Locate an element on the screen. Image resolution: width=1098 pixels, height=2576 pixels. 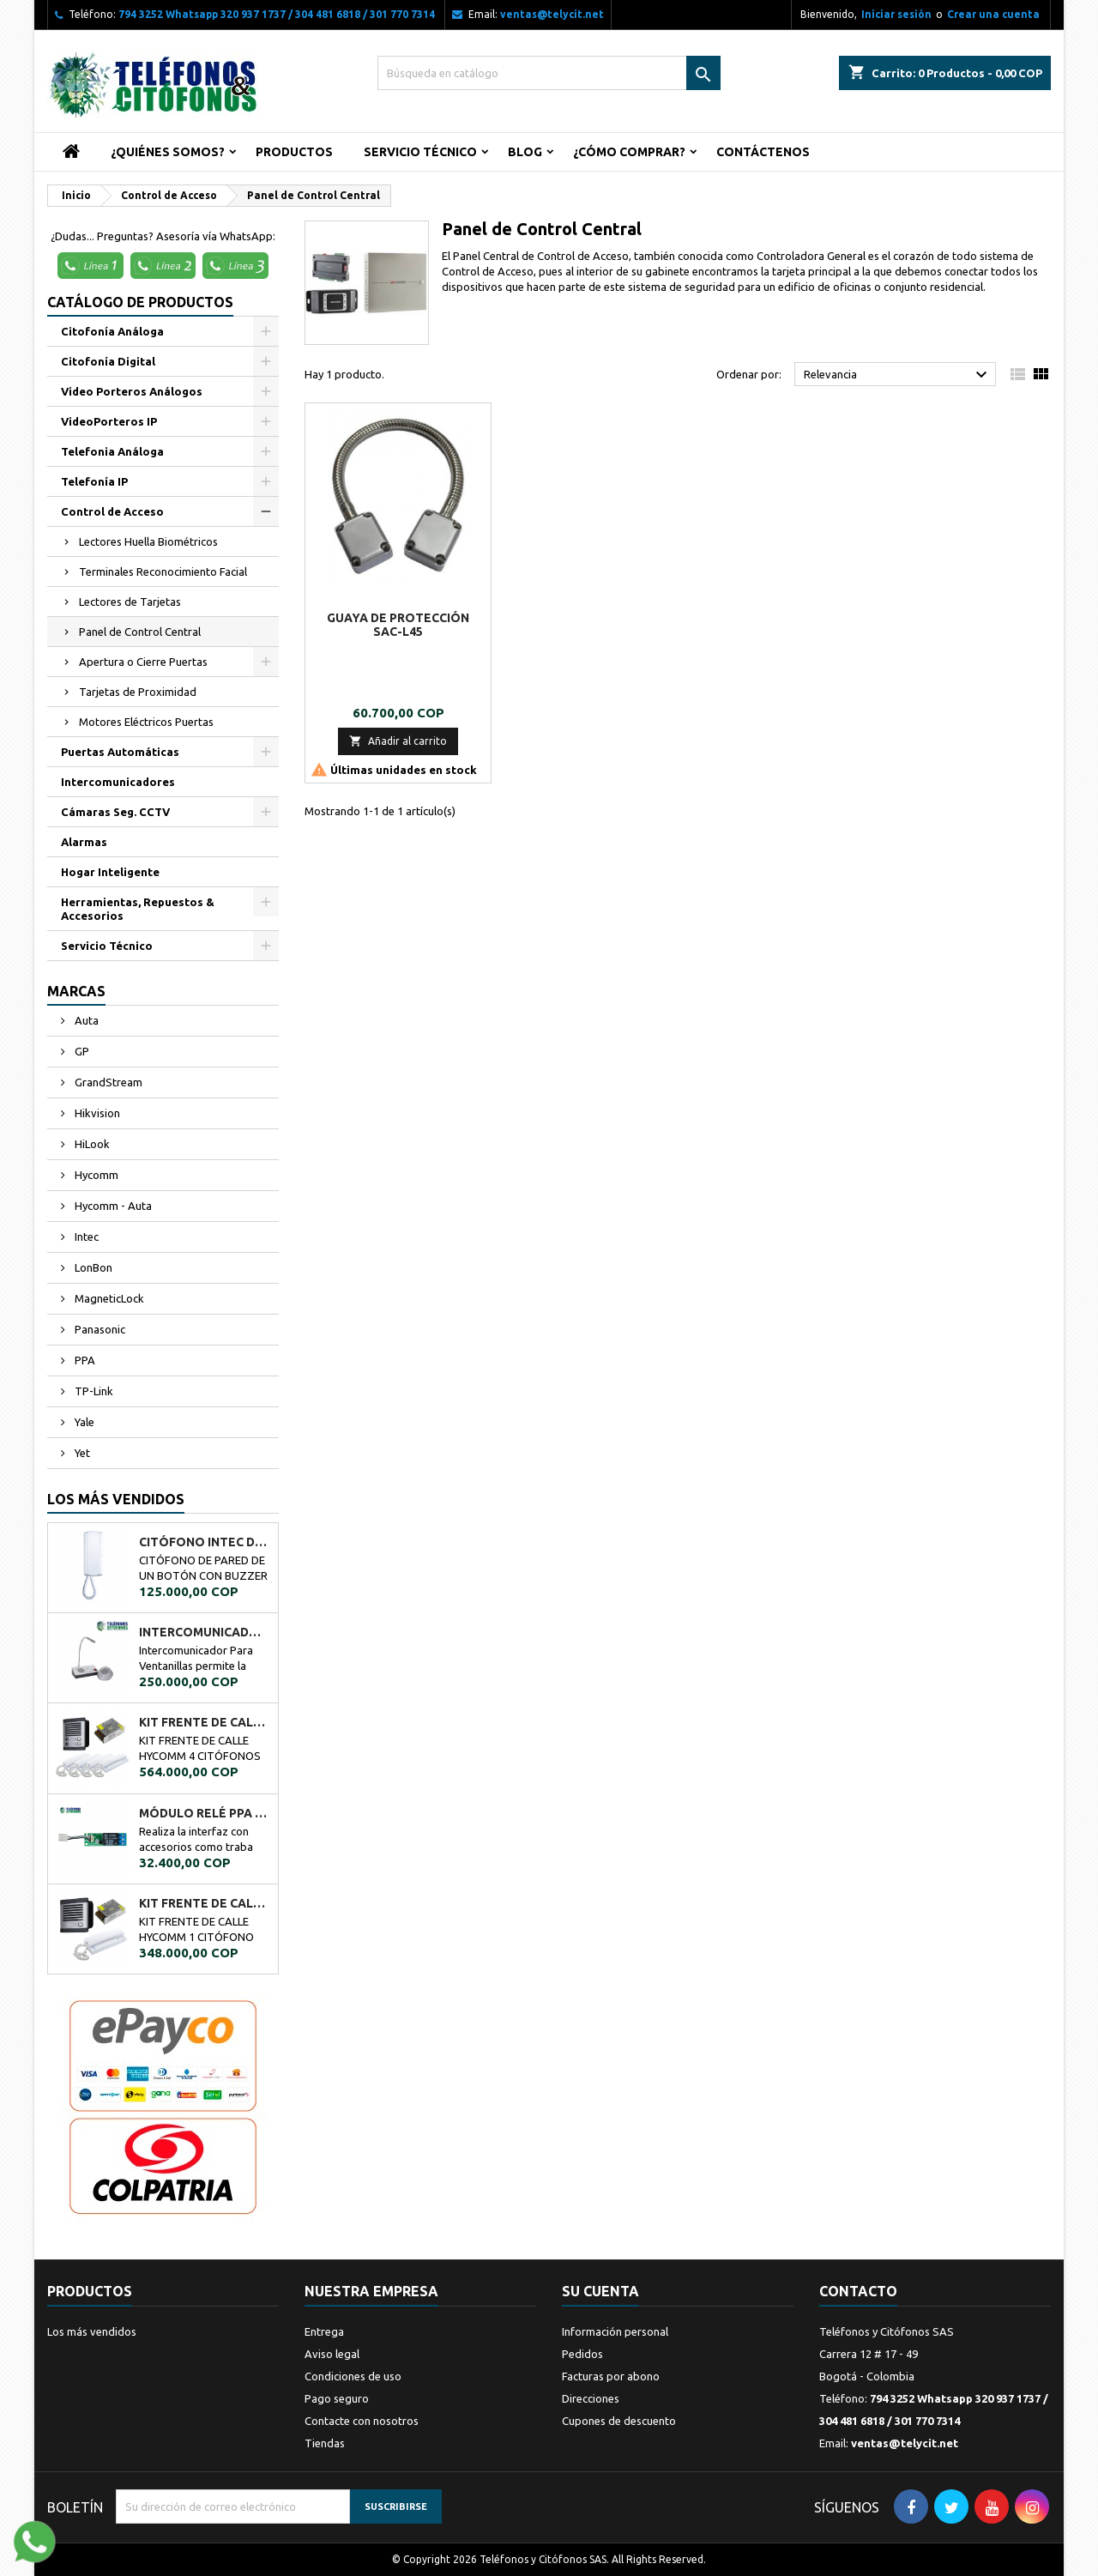
Información personal is located at coordinates (615, 2331).